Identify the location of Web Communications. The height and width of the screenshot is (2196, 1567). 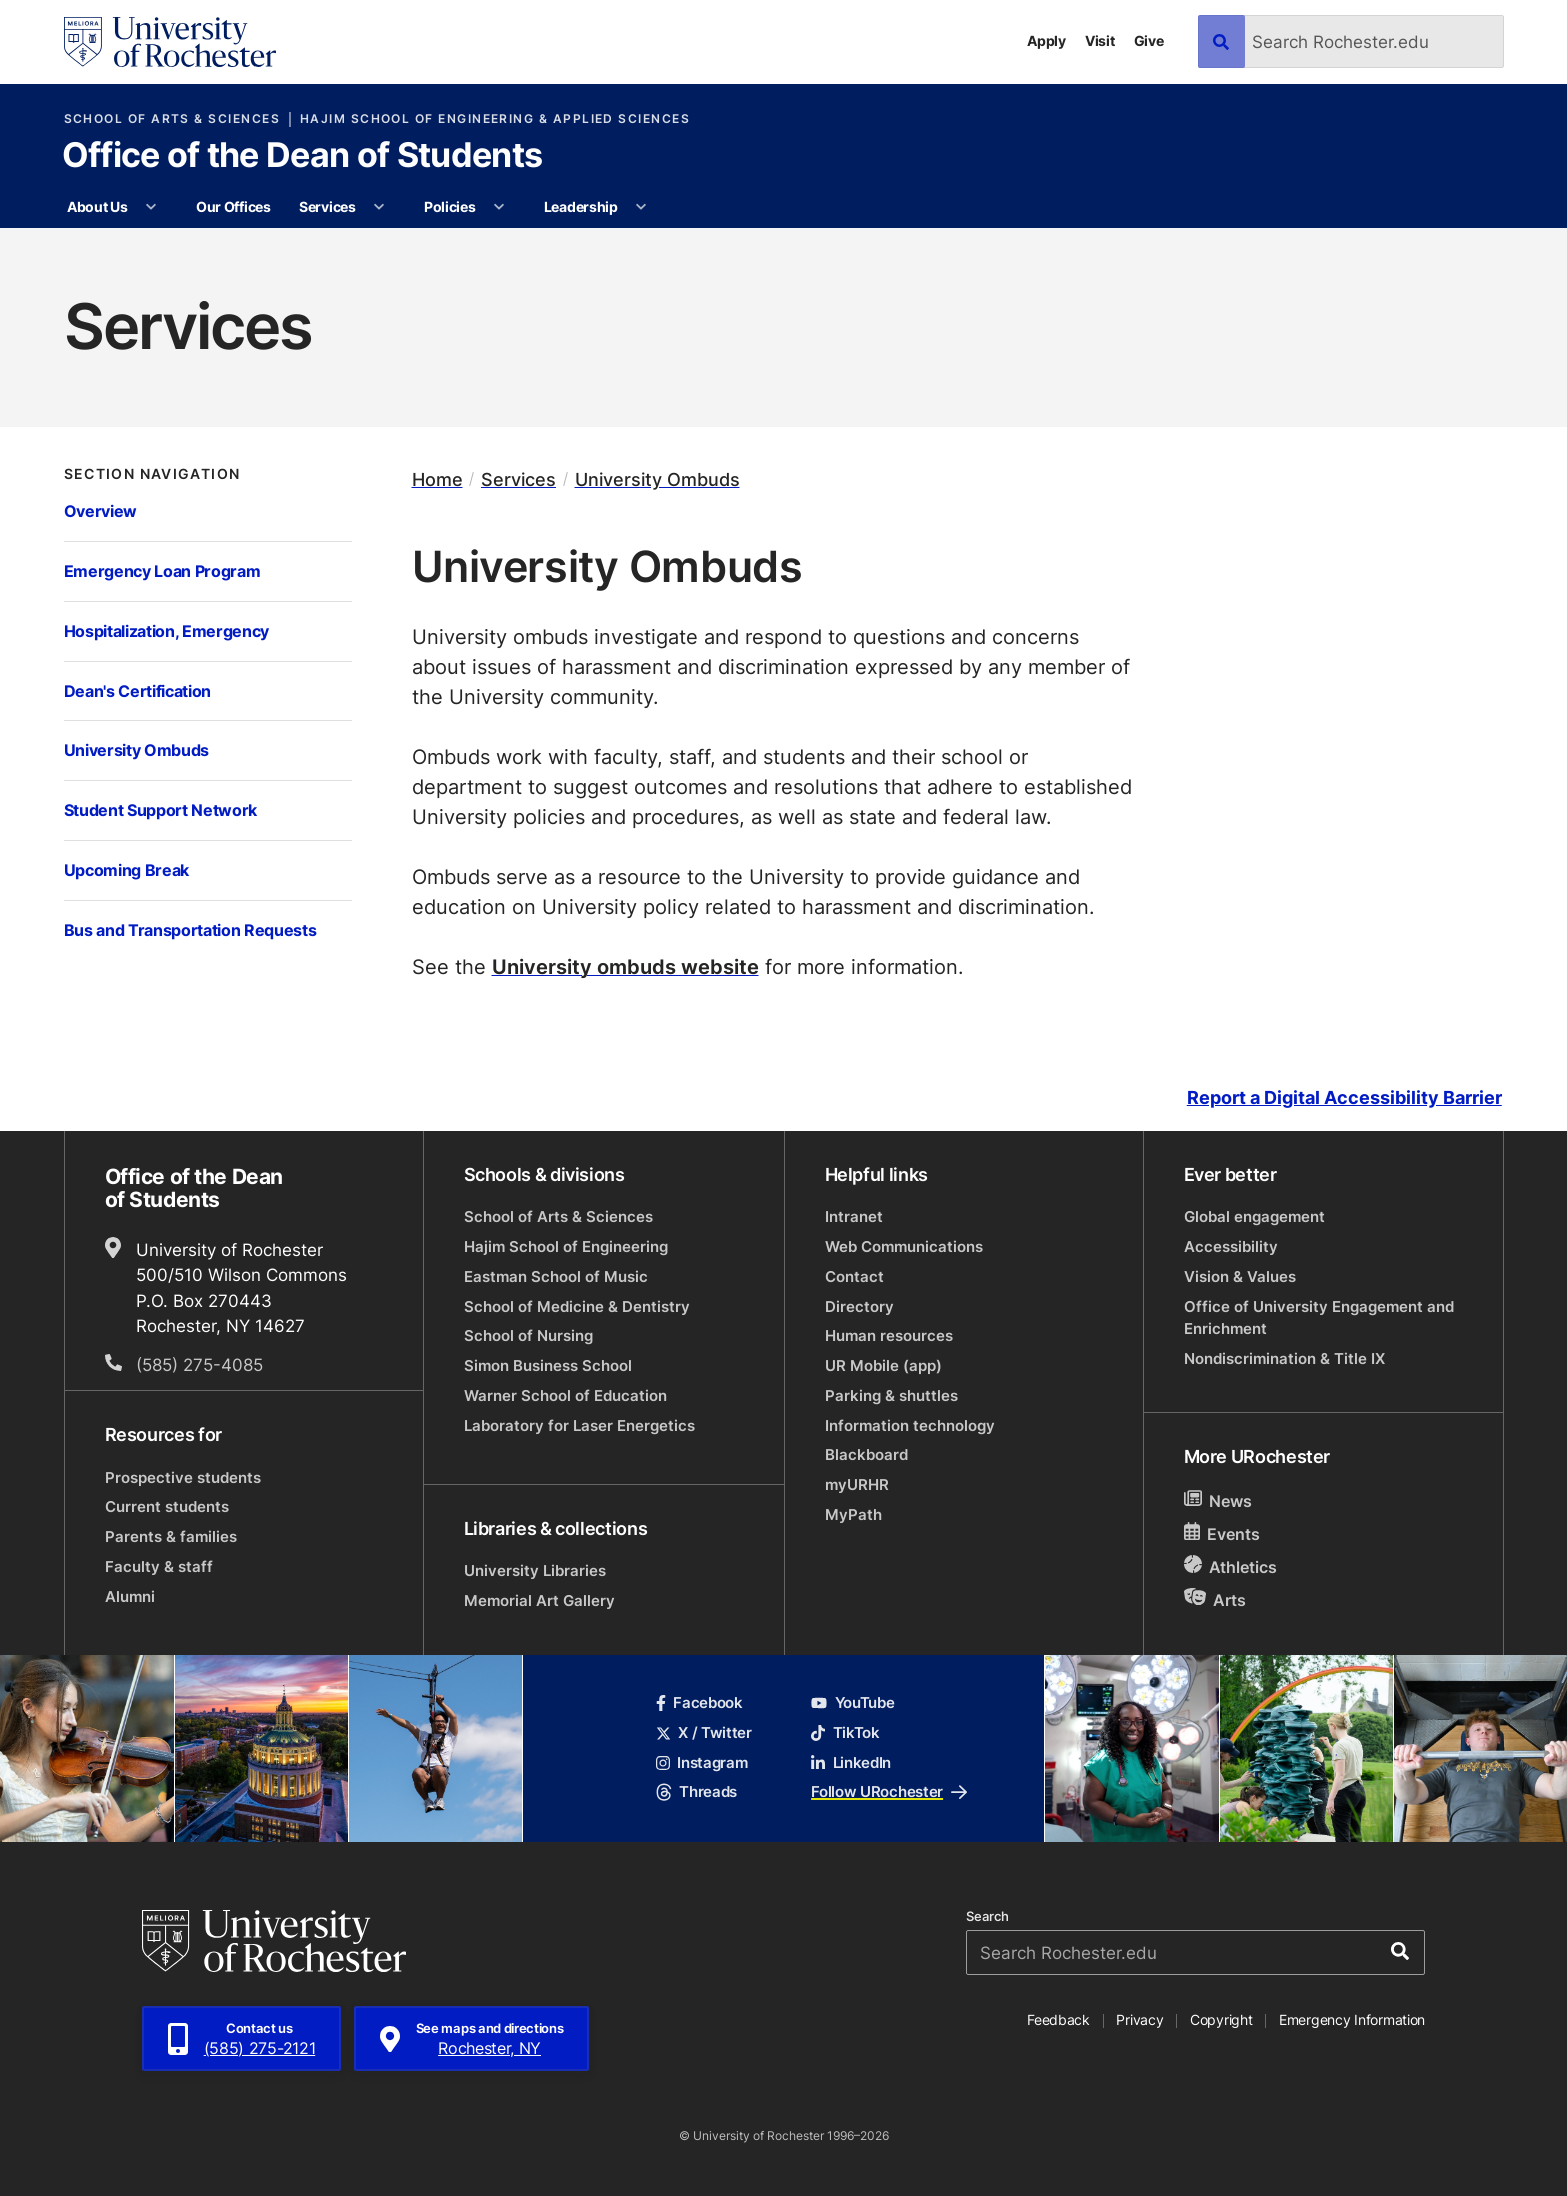
(904, 1246).